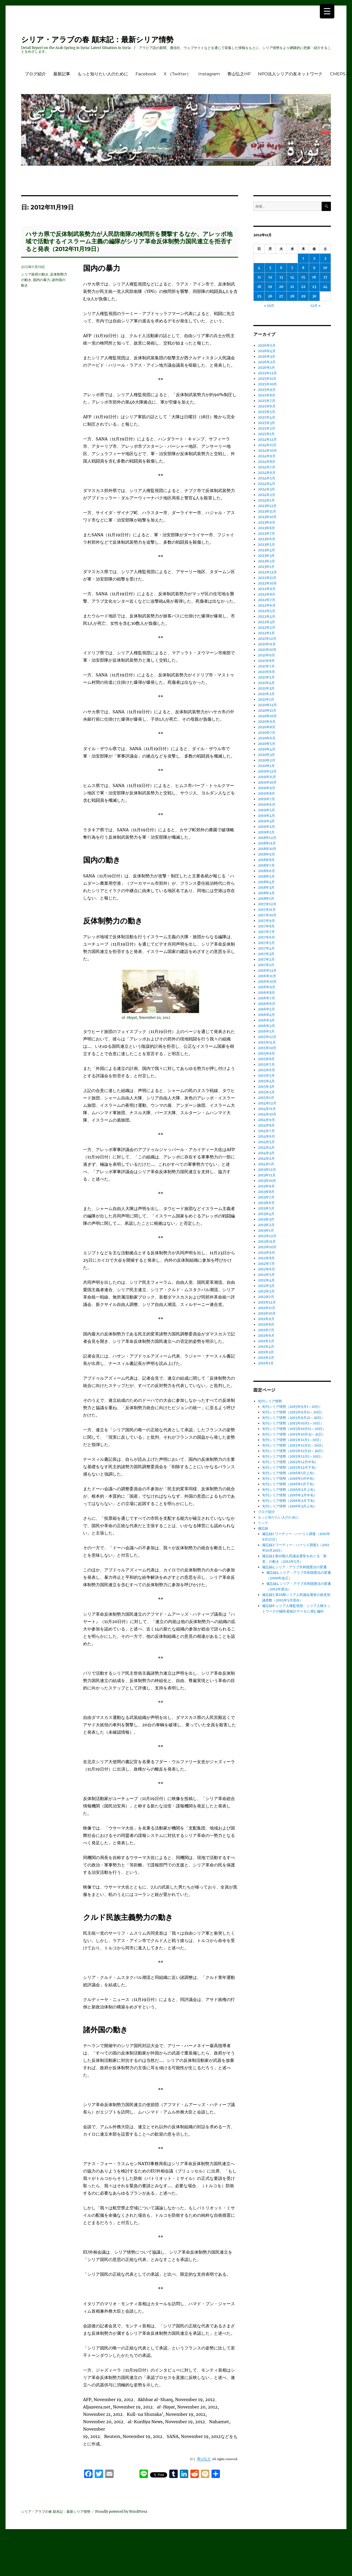  I want to click on 2024年12月, so click(267, 439).